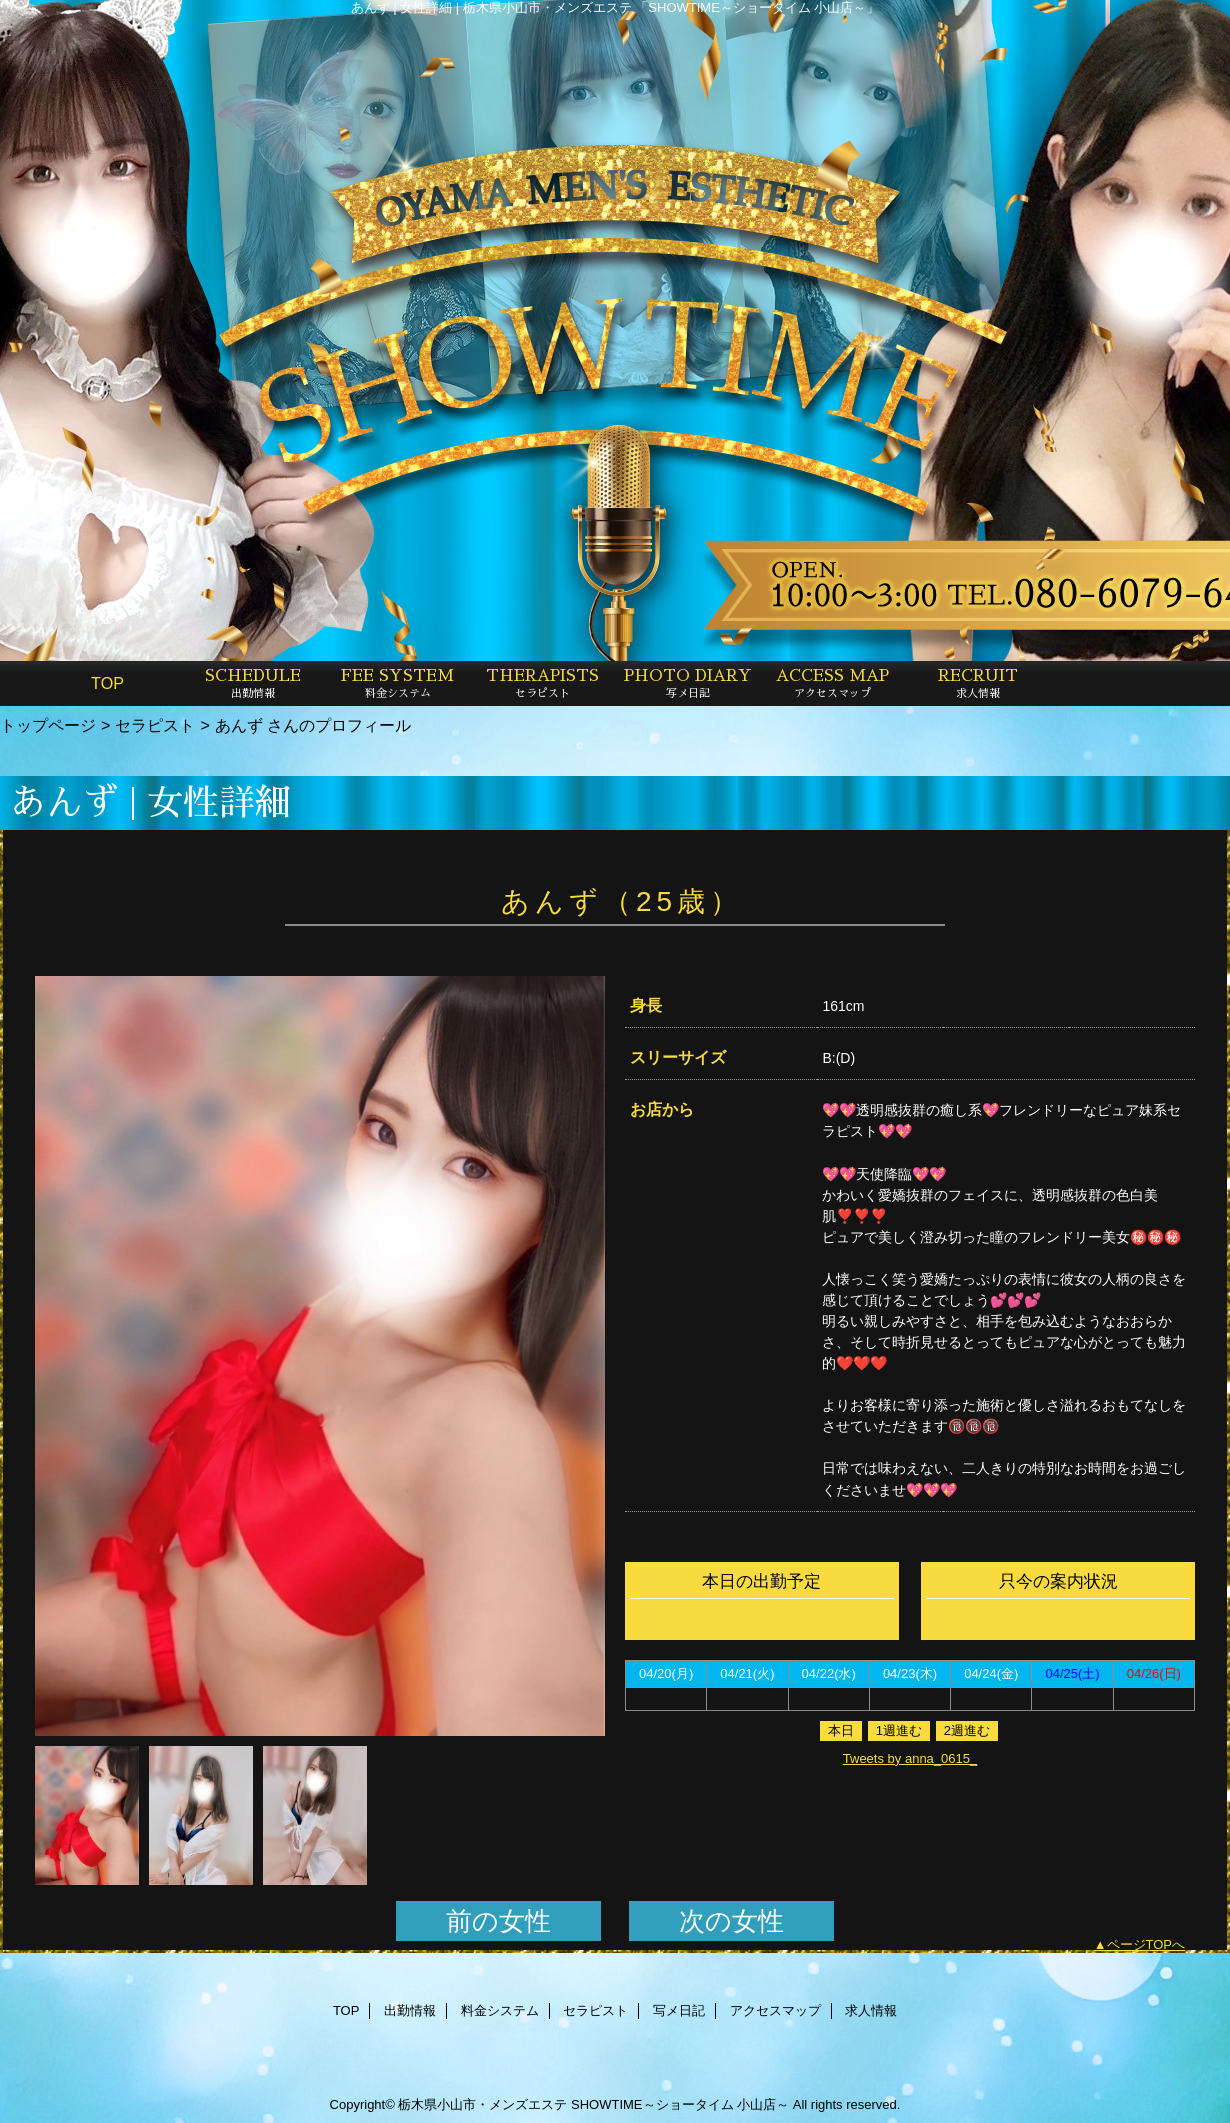 The height and width of the screenshot is (2123, 1230). What do you see at coordinates (155, 725) in the screenshot?
I see `セラピスト` at bounding box center [155, 725].